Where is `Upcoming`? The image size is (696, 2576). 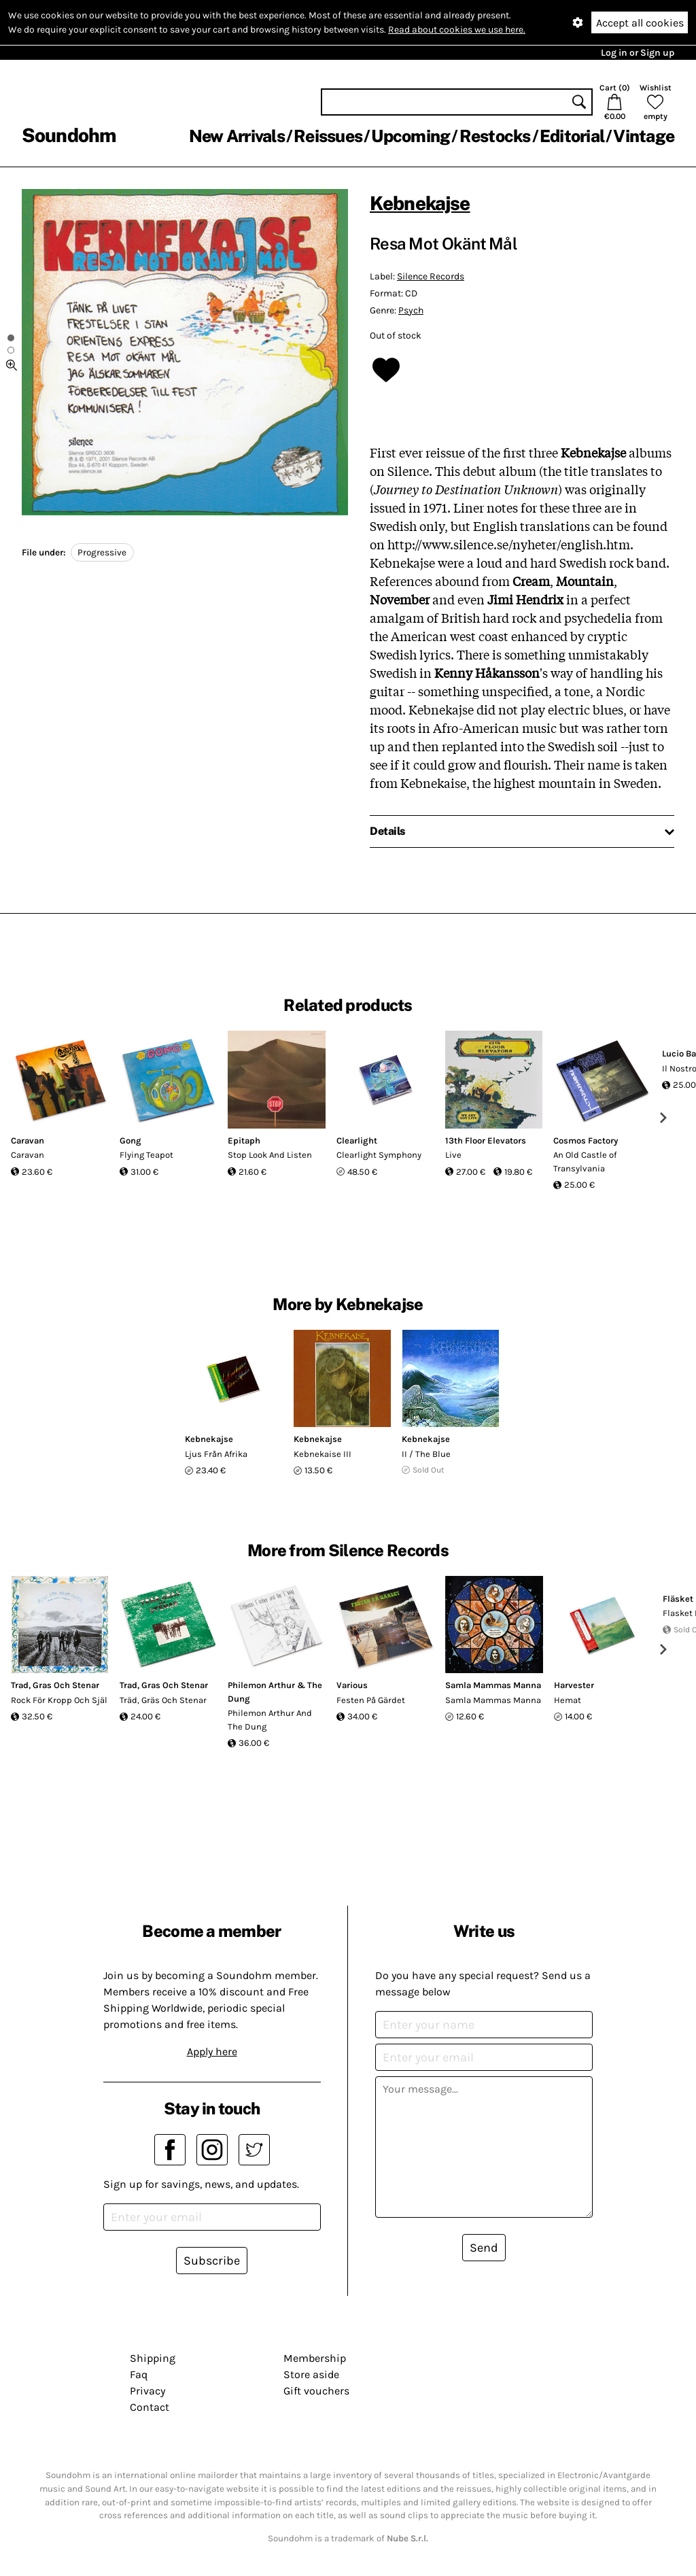
Upcoming is located at coordinates (410, 136).